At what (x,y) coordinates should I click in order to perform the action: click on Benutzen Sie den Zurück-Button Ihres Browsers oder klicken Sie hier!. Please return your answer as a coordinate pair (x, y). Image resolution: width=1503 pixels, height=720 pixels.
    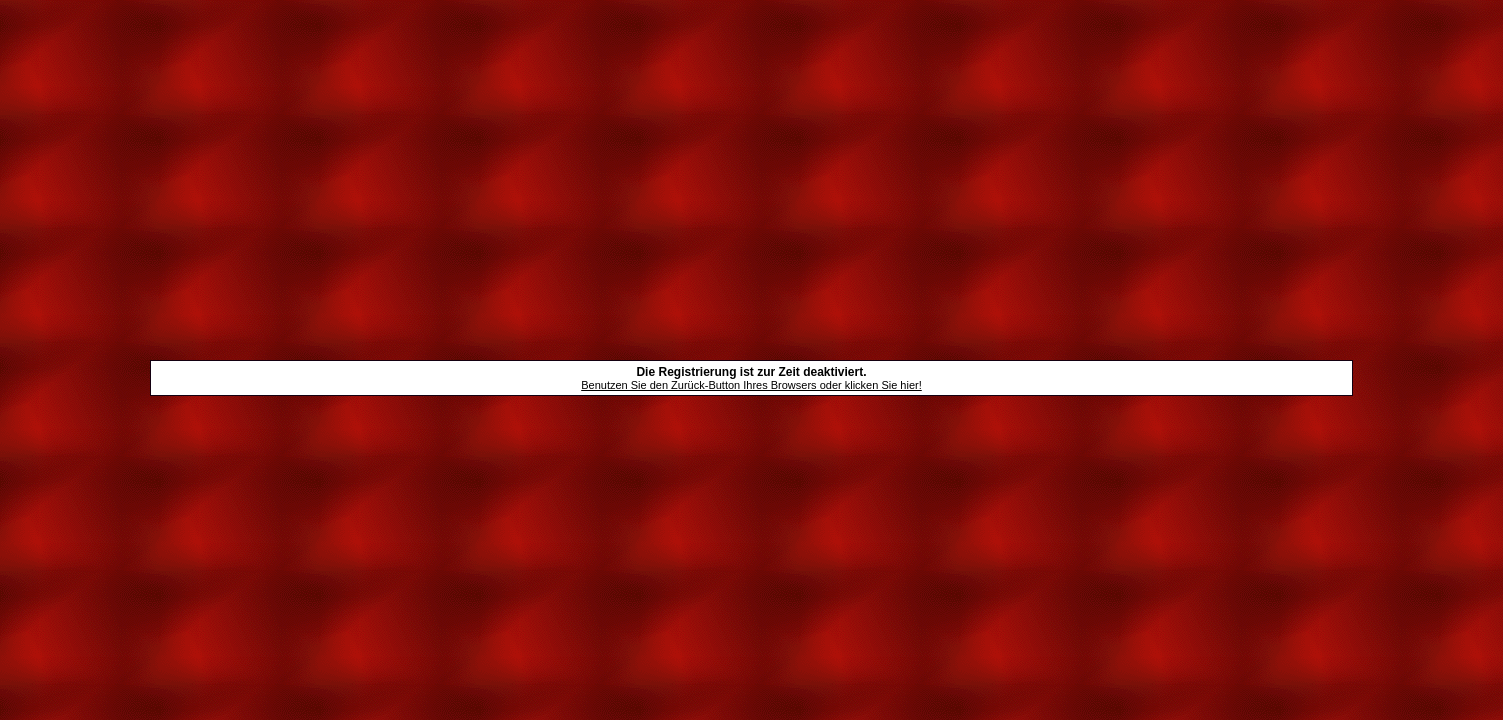
    Looking at the image, I should click on (751, 385).